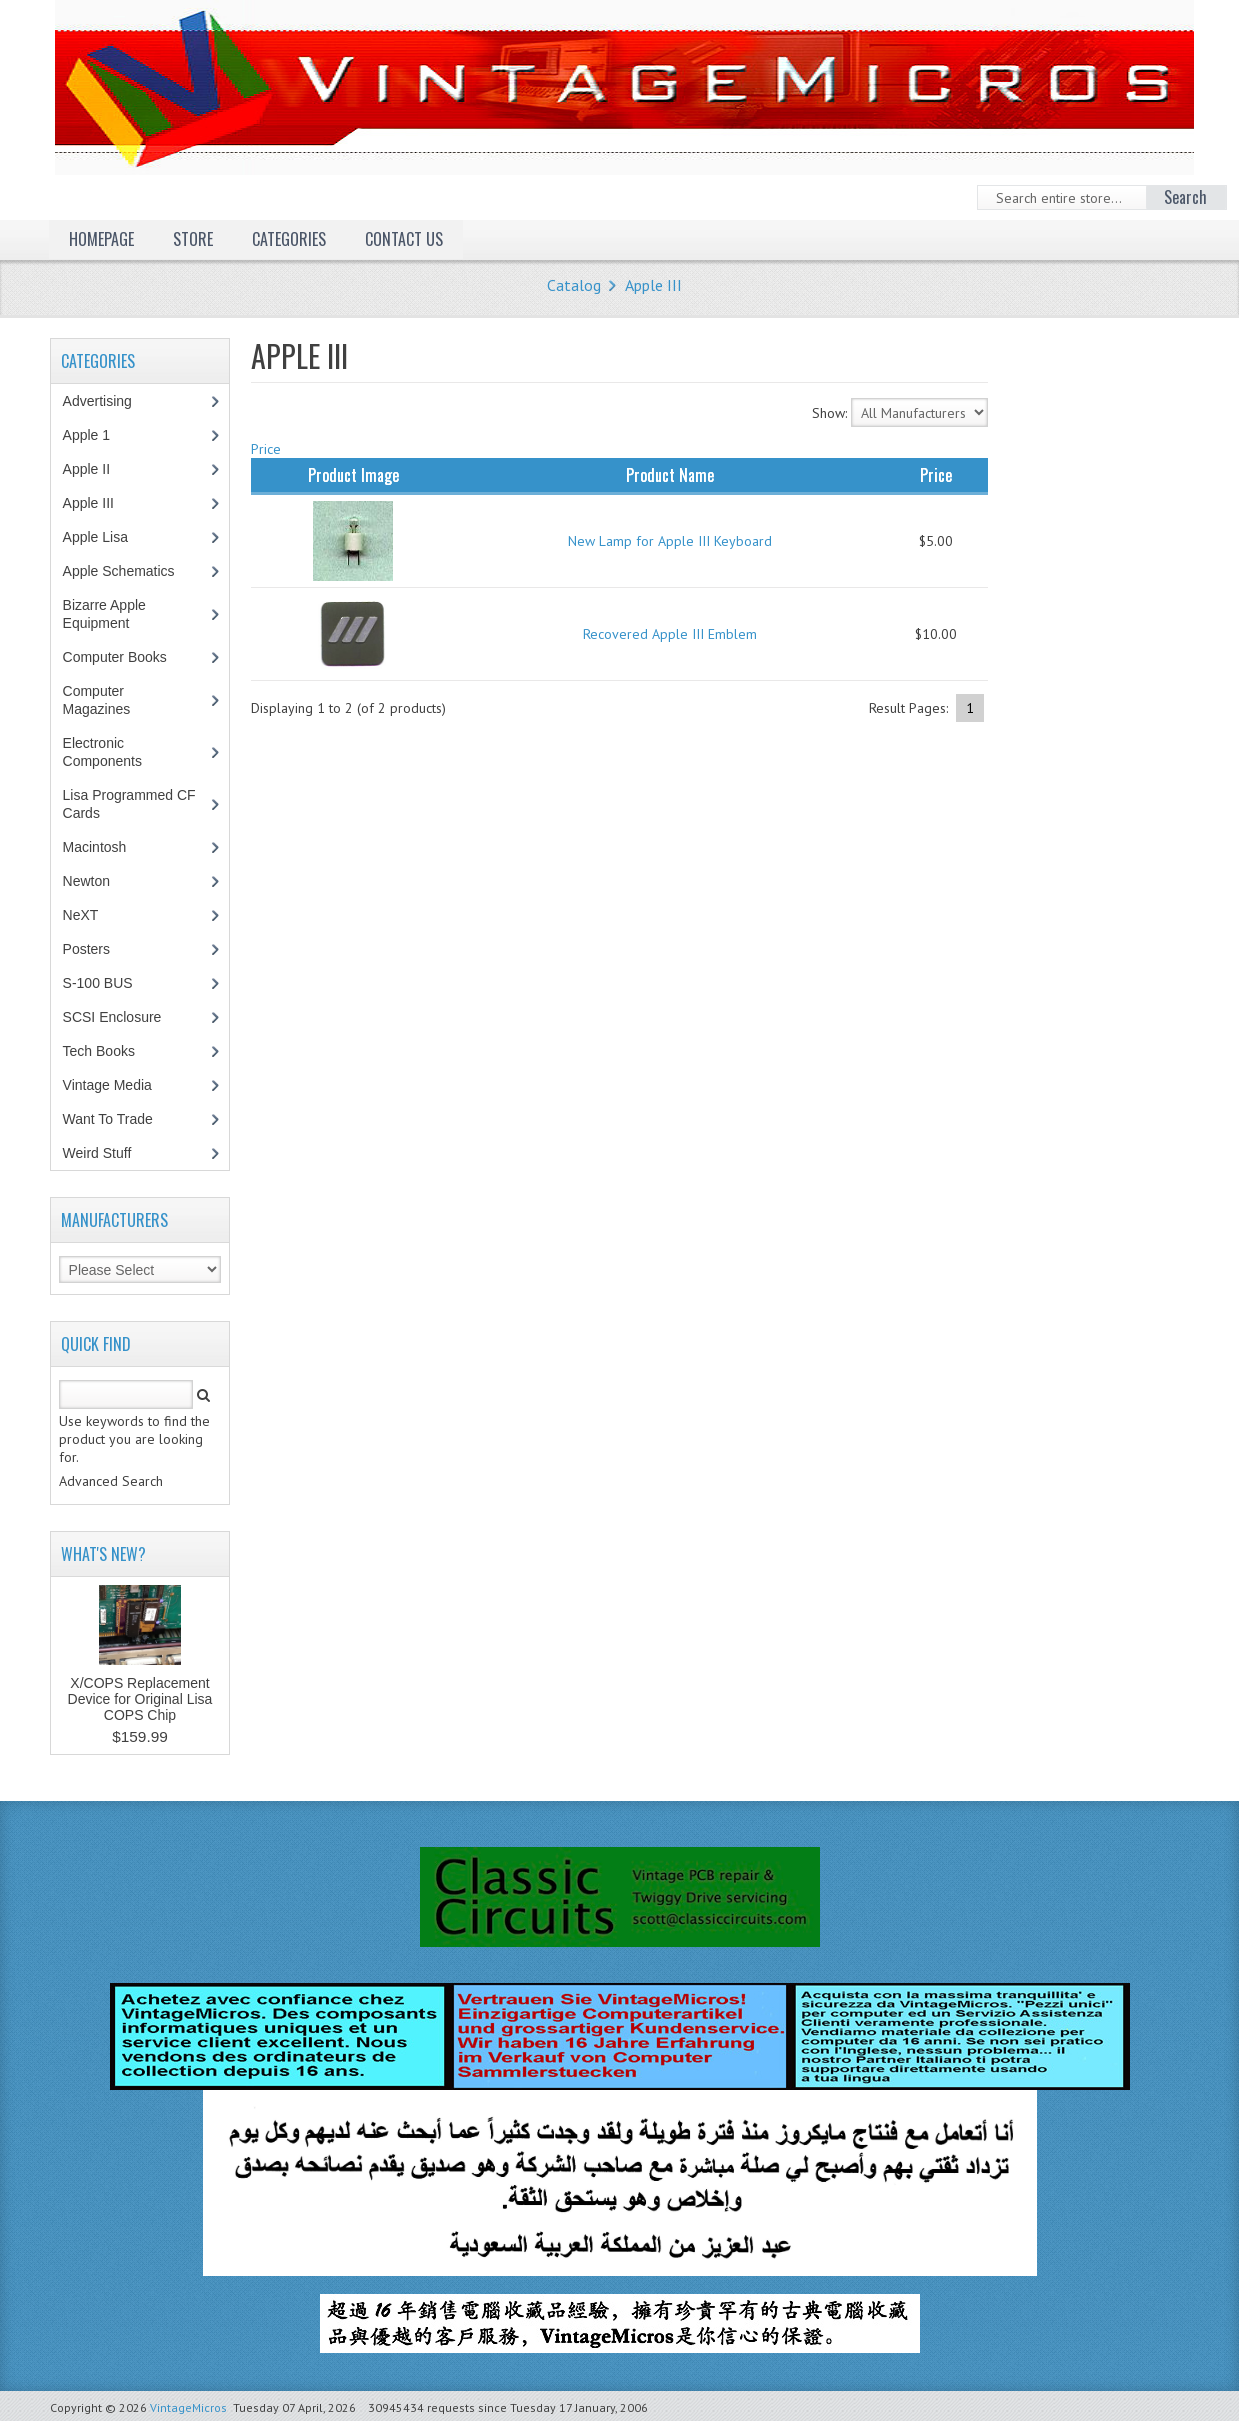 The width and height of the screenshot is (1239, 2421). I want to click on NeXT, so click(81, 915).